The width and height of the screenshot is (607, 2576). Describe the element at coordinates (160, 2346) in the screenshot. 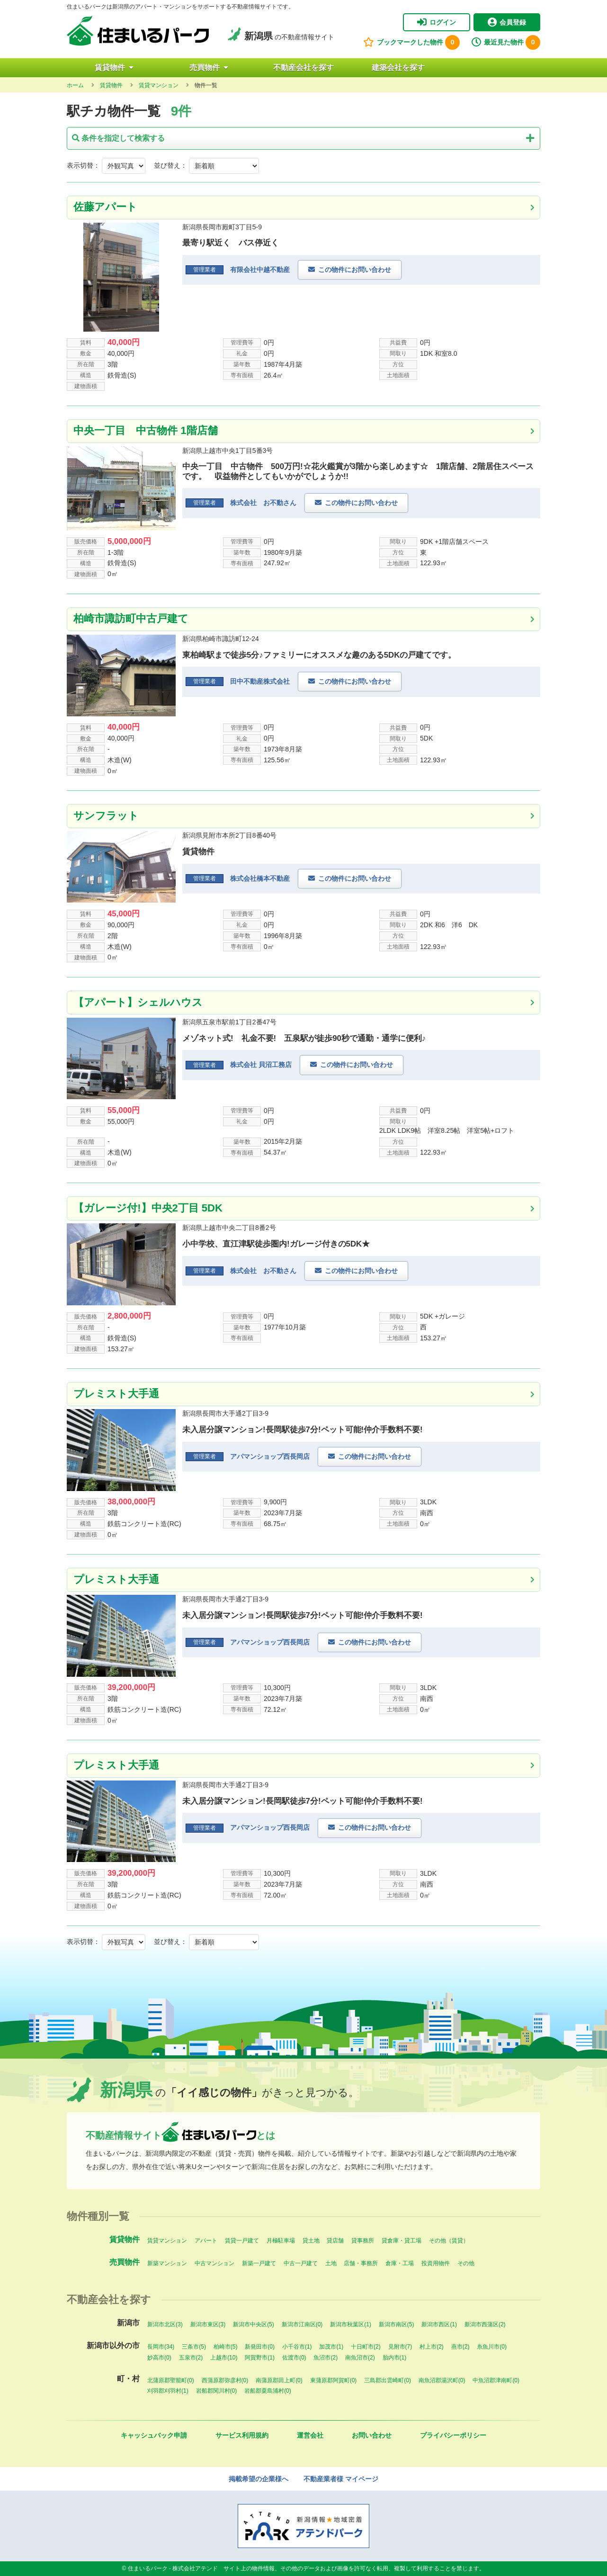

I see `長岡市(34)` at that location.